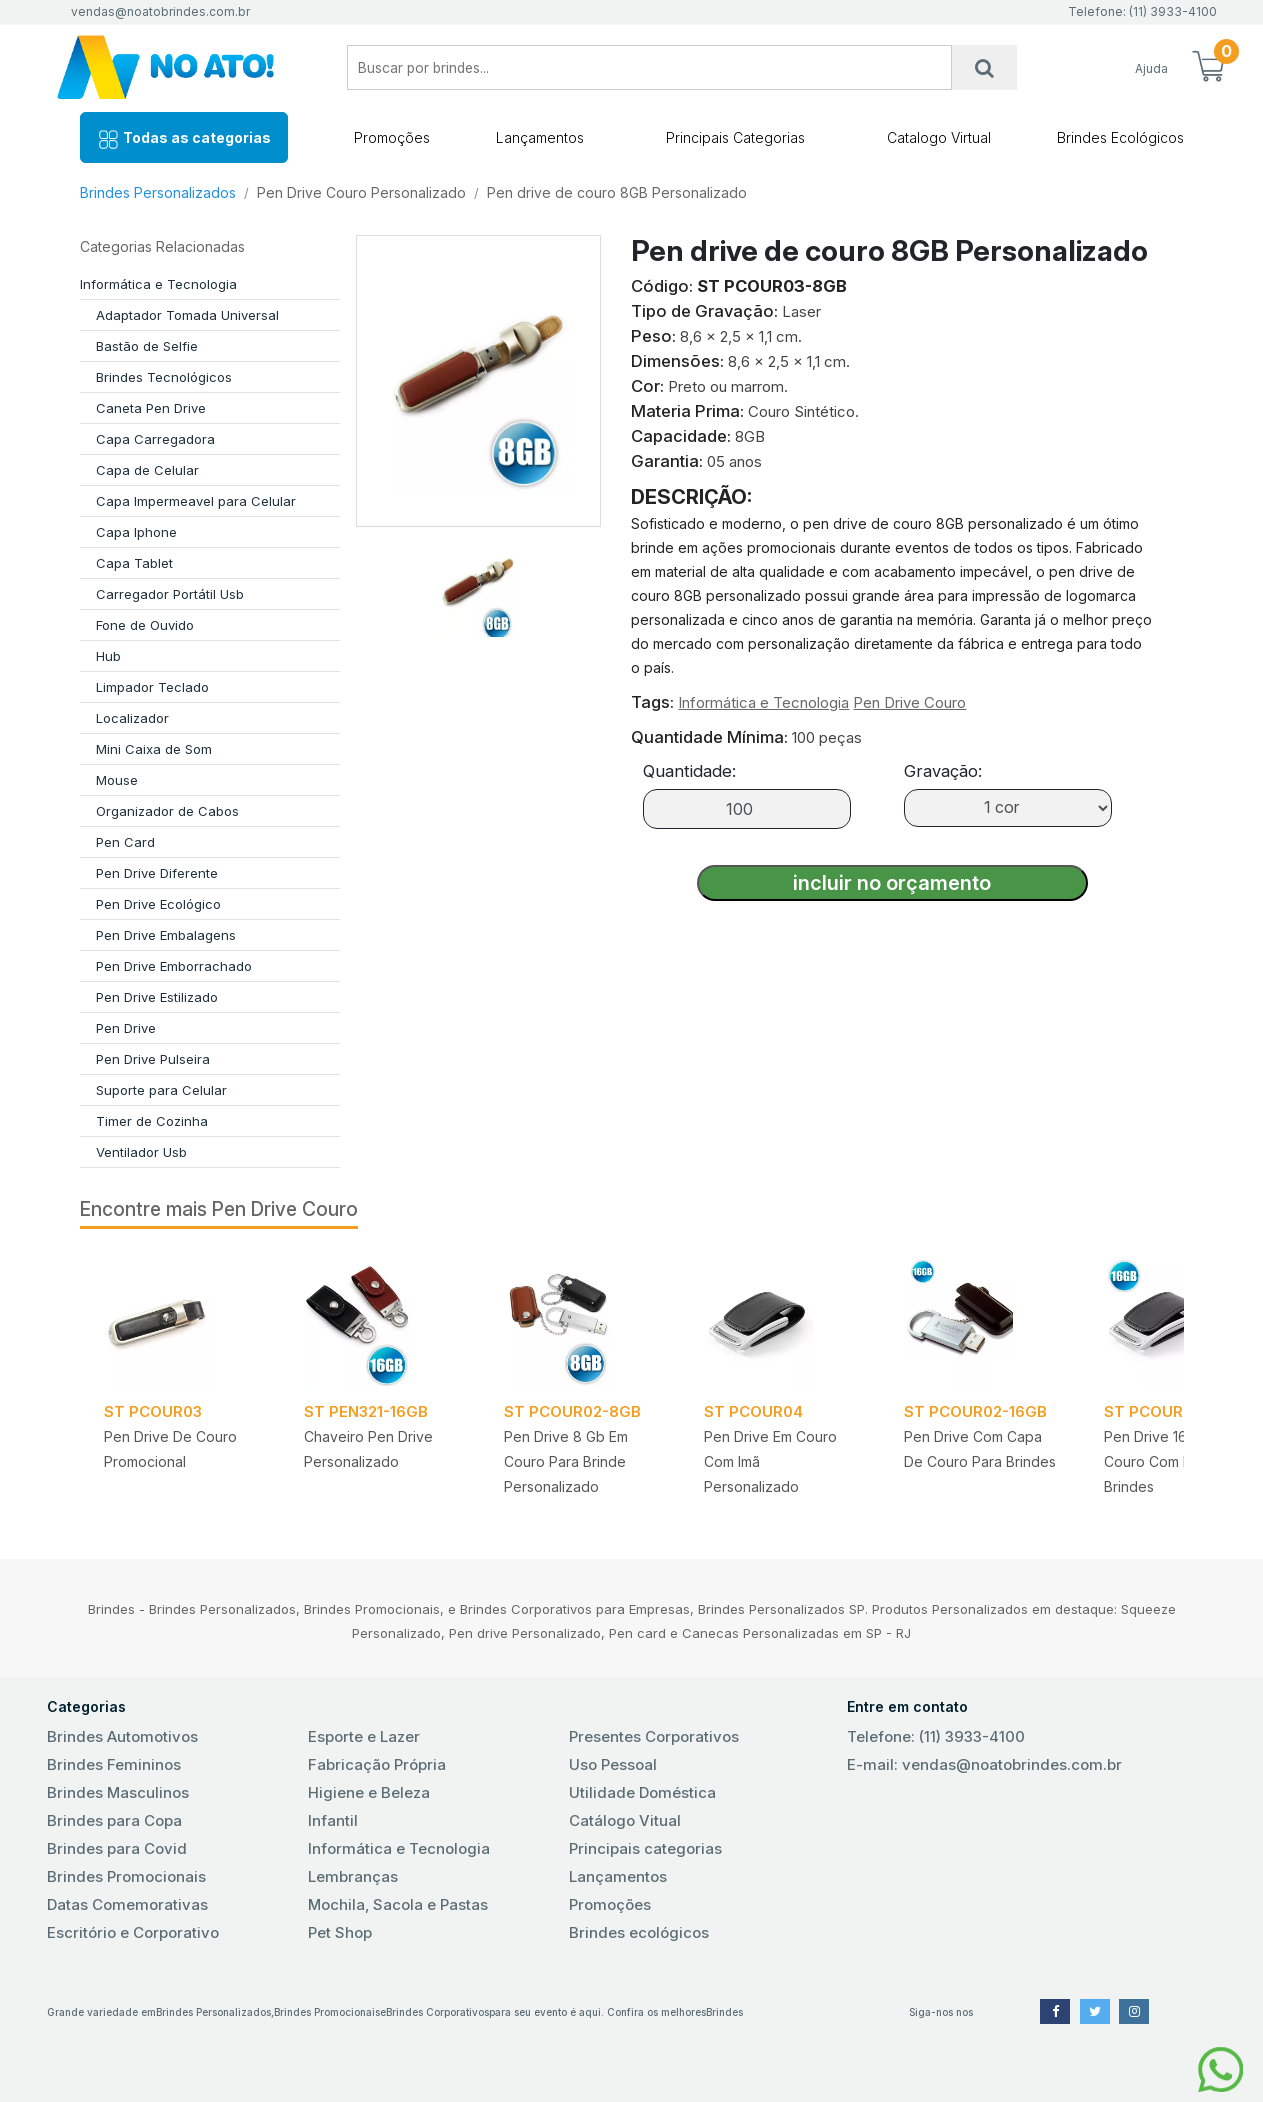 The width and height of the screenshot is (1263, 2102). Describe the element at coordinates (155, 439) in the screenshot. I see `Capa Carregadora` at that location.